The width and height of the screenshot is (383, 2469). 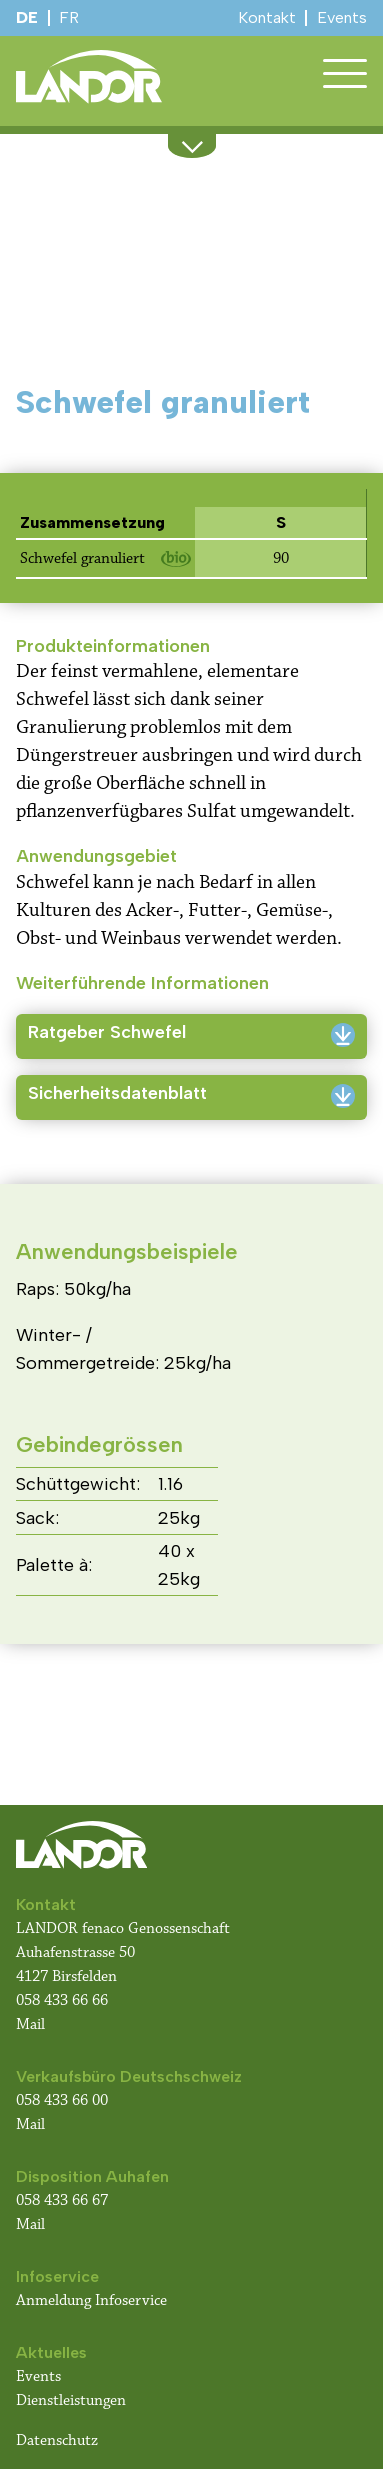 What do you see at coordinates (30, 2024) in the screenshot?
I see `Mail` at bounding box center [30, 2024].